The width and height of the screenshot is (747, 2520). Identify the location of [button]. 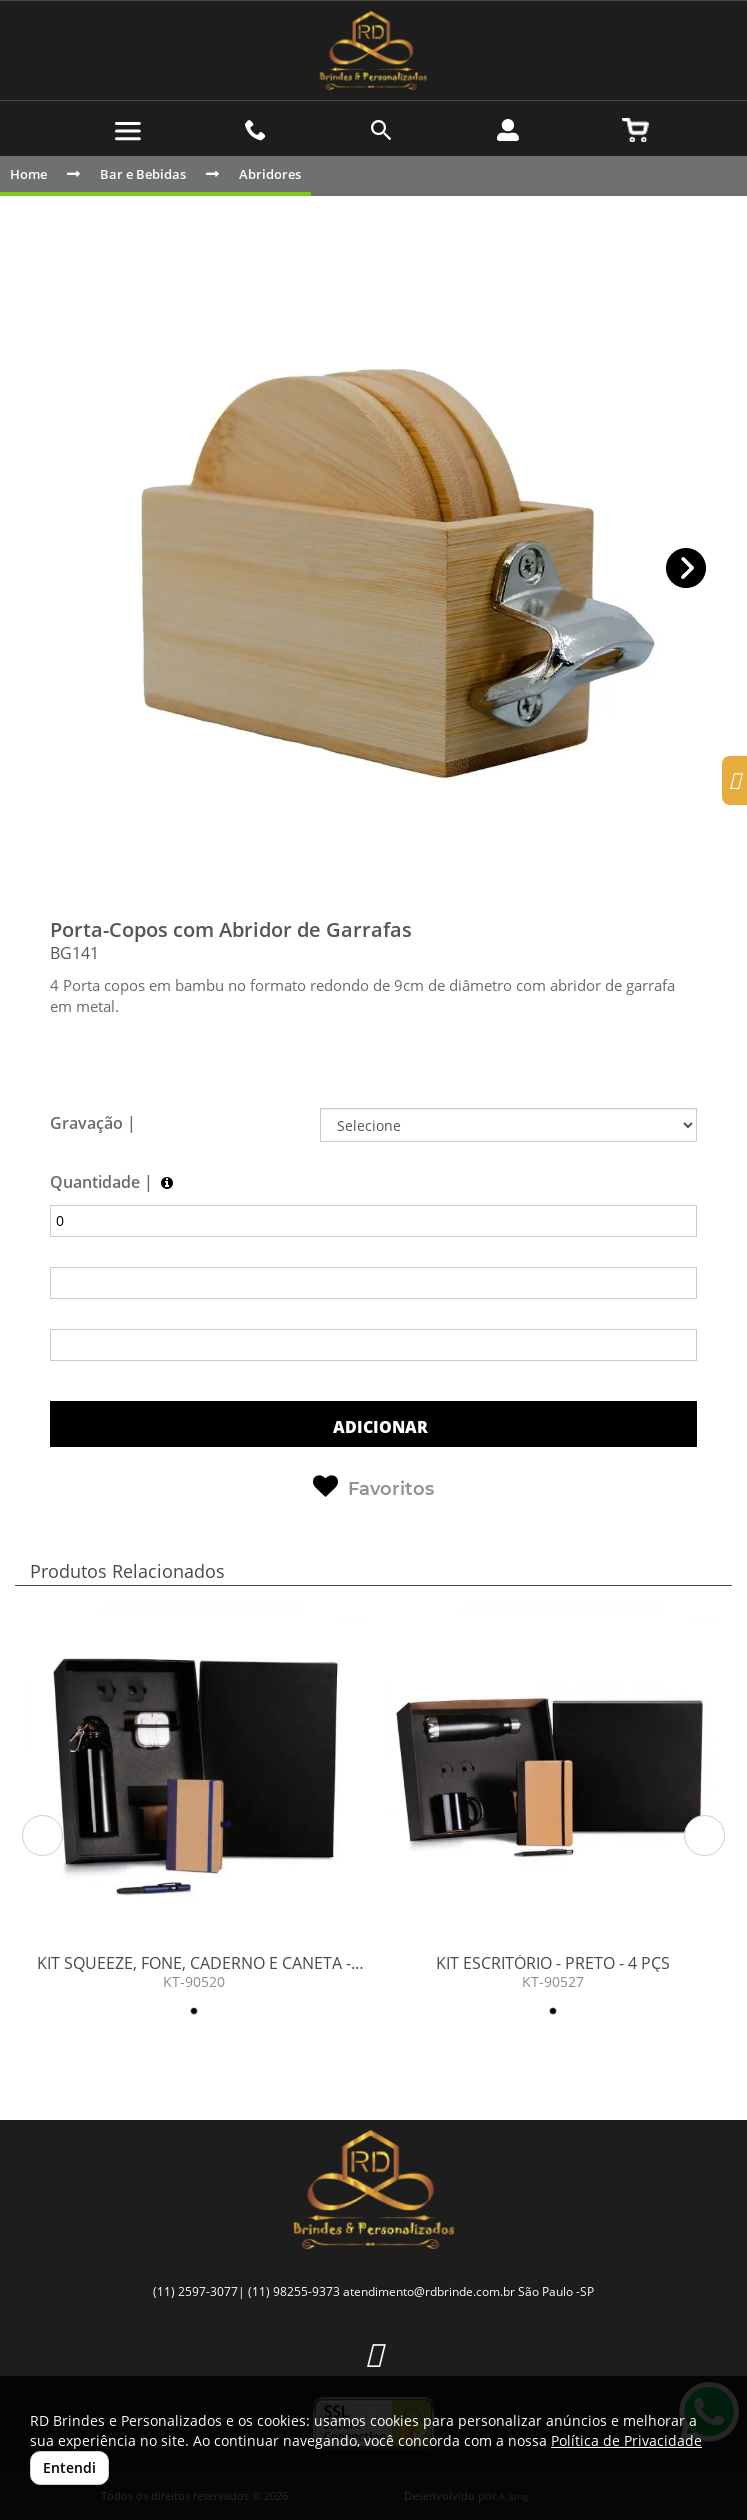
(686, 568).